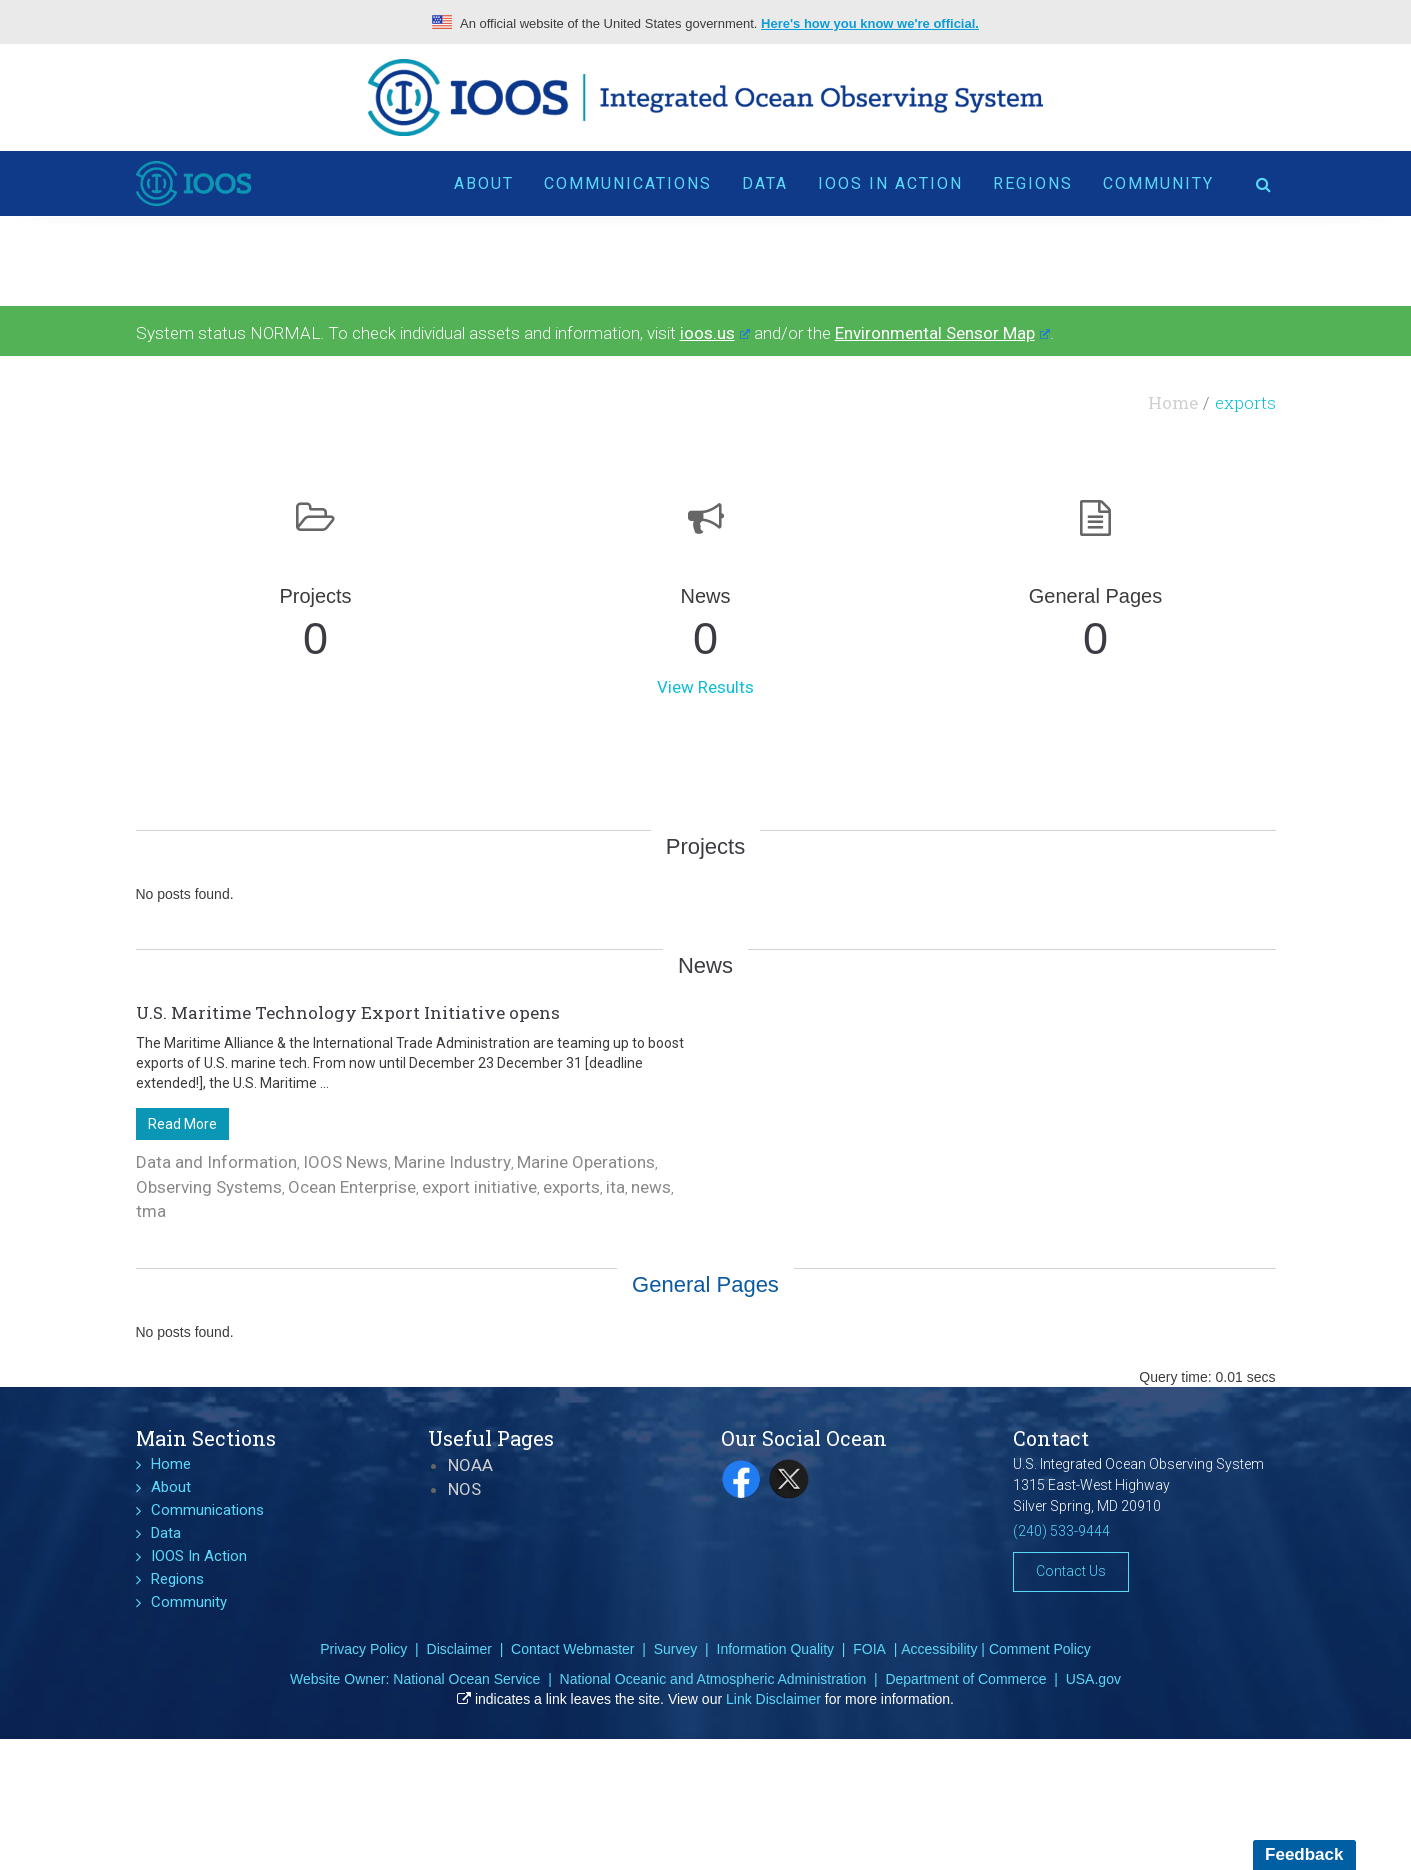 This screenshot has height=1870, width=1411. Describe the element at coordinates (705, 687) in the screenshot. I see `View Results` at that location.